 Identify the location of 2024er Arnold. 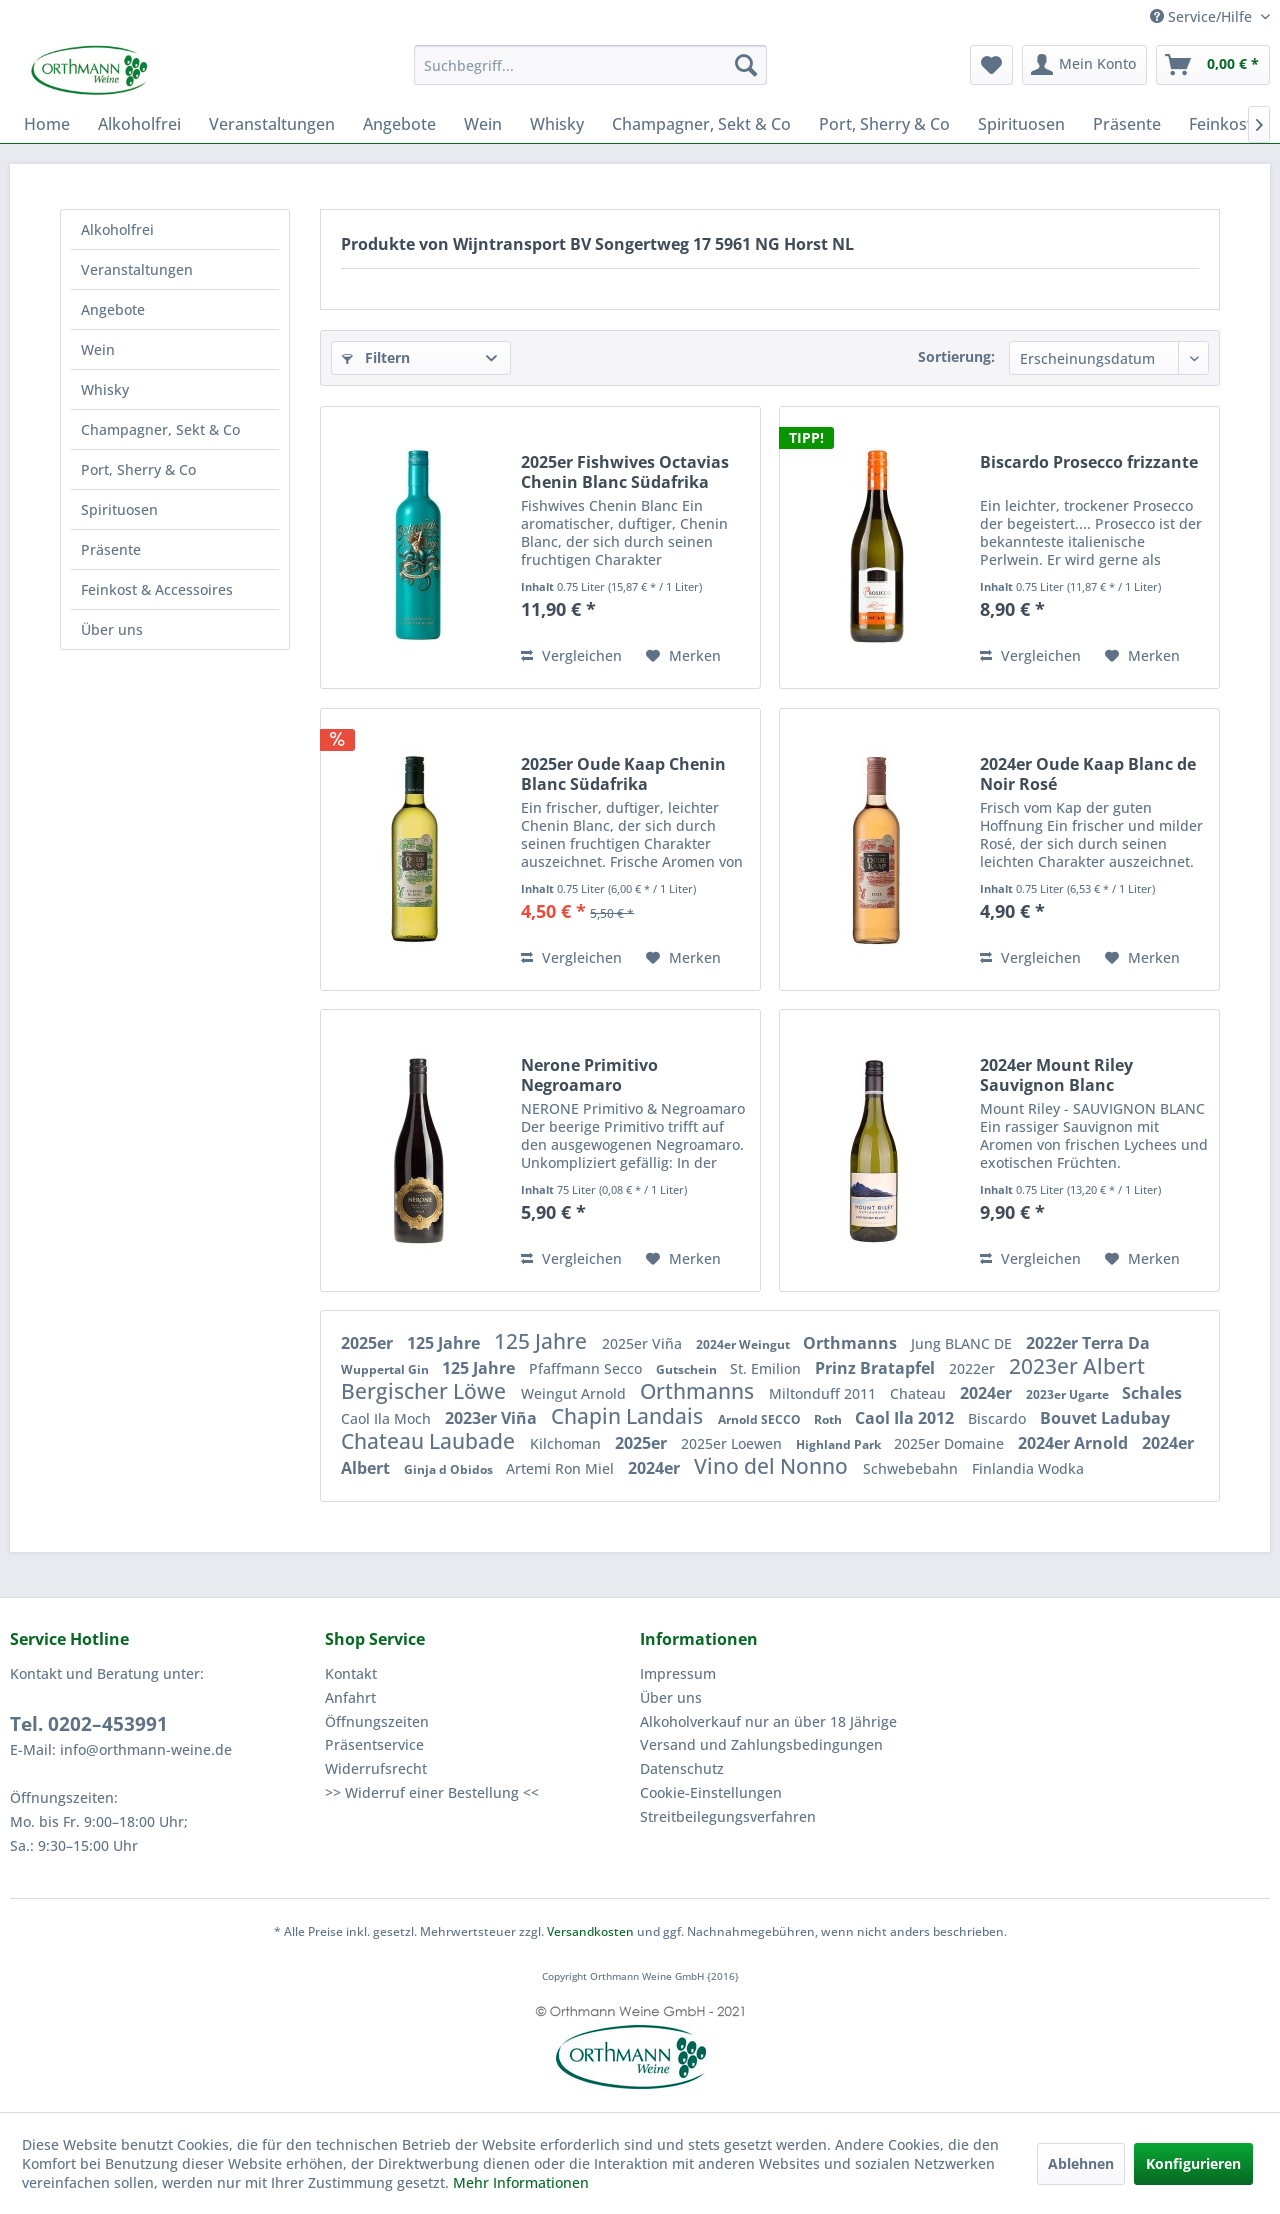
(1075, 1443).